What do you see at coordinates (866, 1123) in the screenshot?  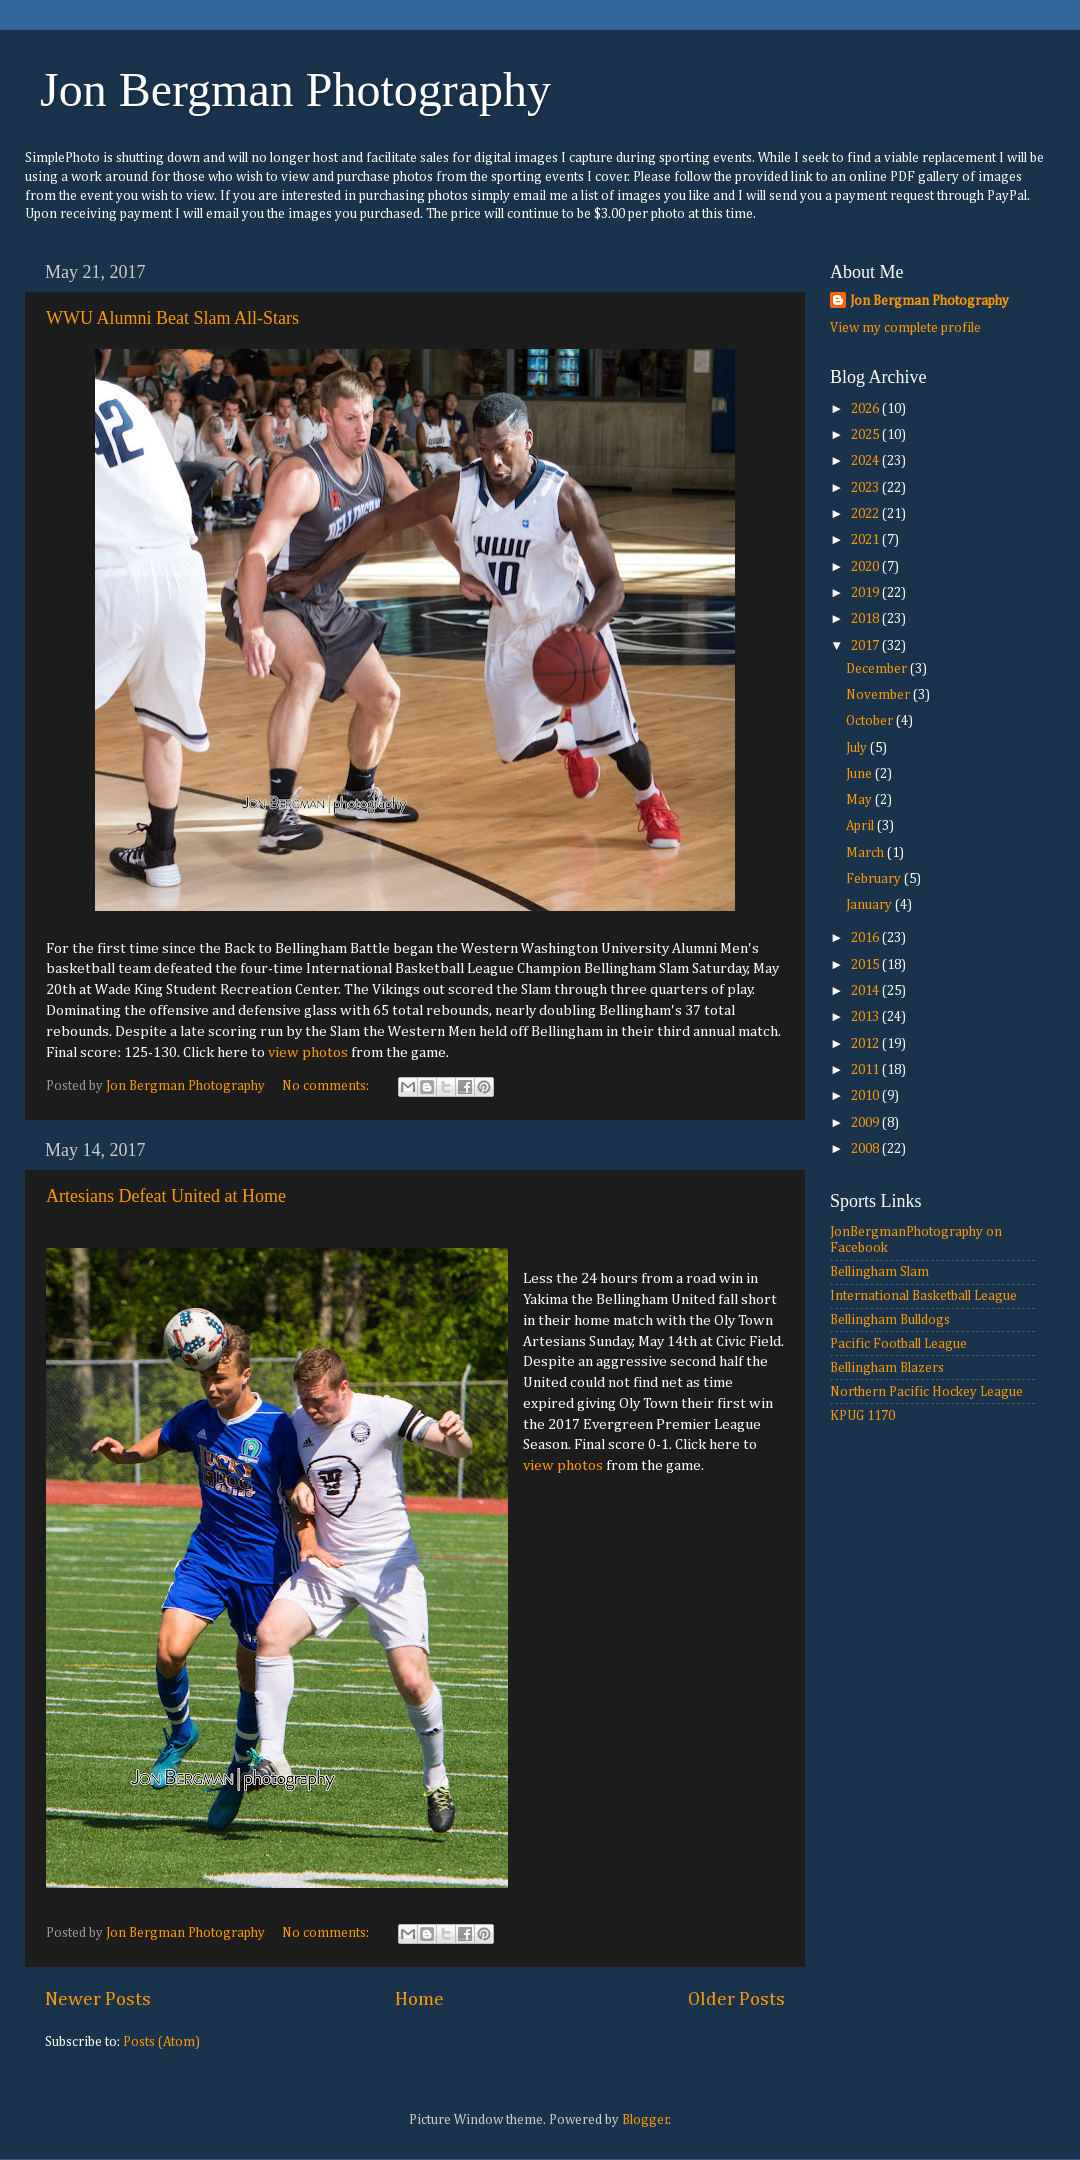 I see `2009` at bounding box center [866, 1123].